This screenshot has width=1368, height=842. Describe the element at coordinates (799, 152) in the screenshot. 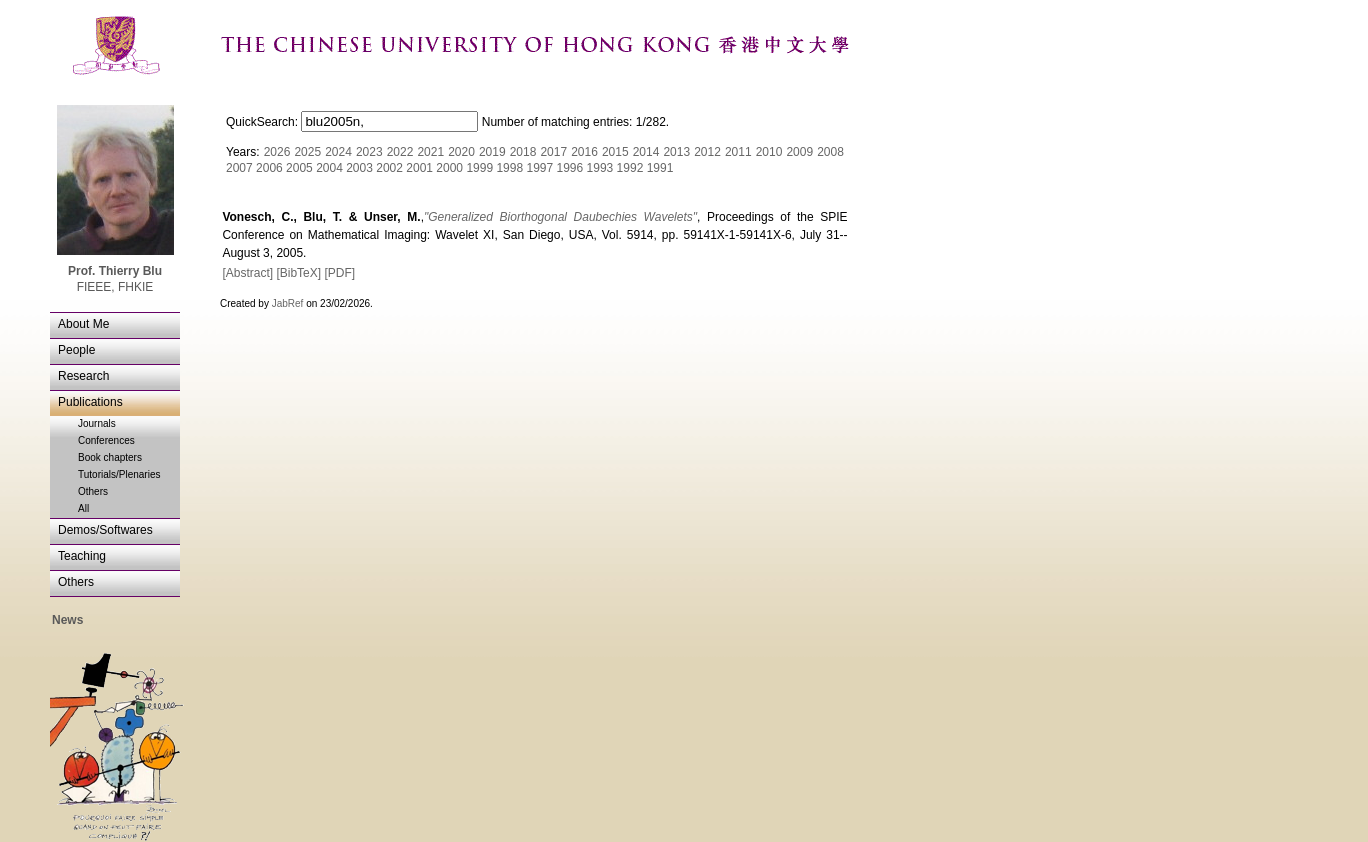

I see `2009` at that location.